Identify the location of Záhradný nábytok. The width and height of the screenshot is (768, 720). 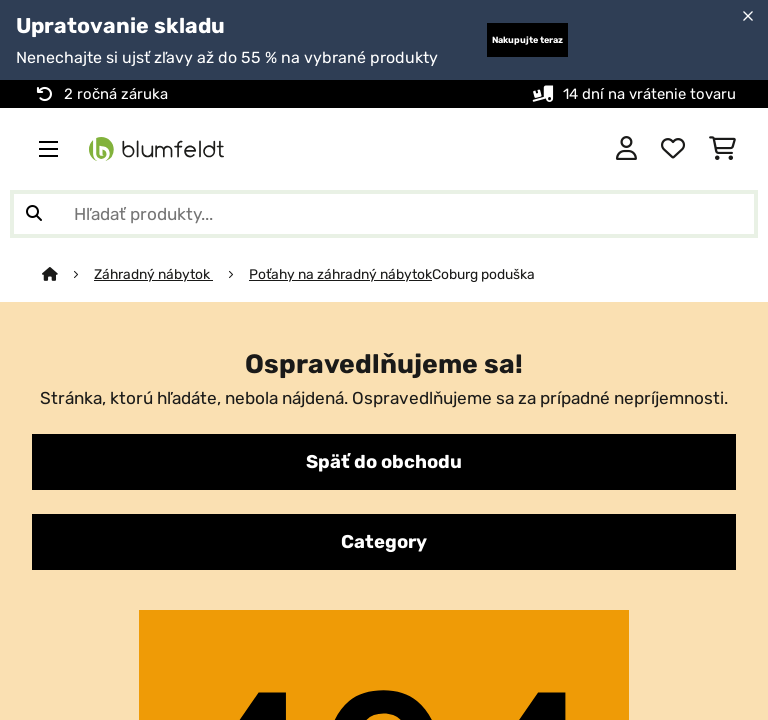
(153, 274).